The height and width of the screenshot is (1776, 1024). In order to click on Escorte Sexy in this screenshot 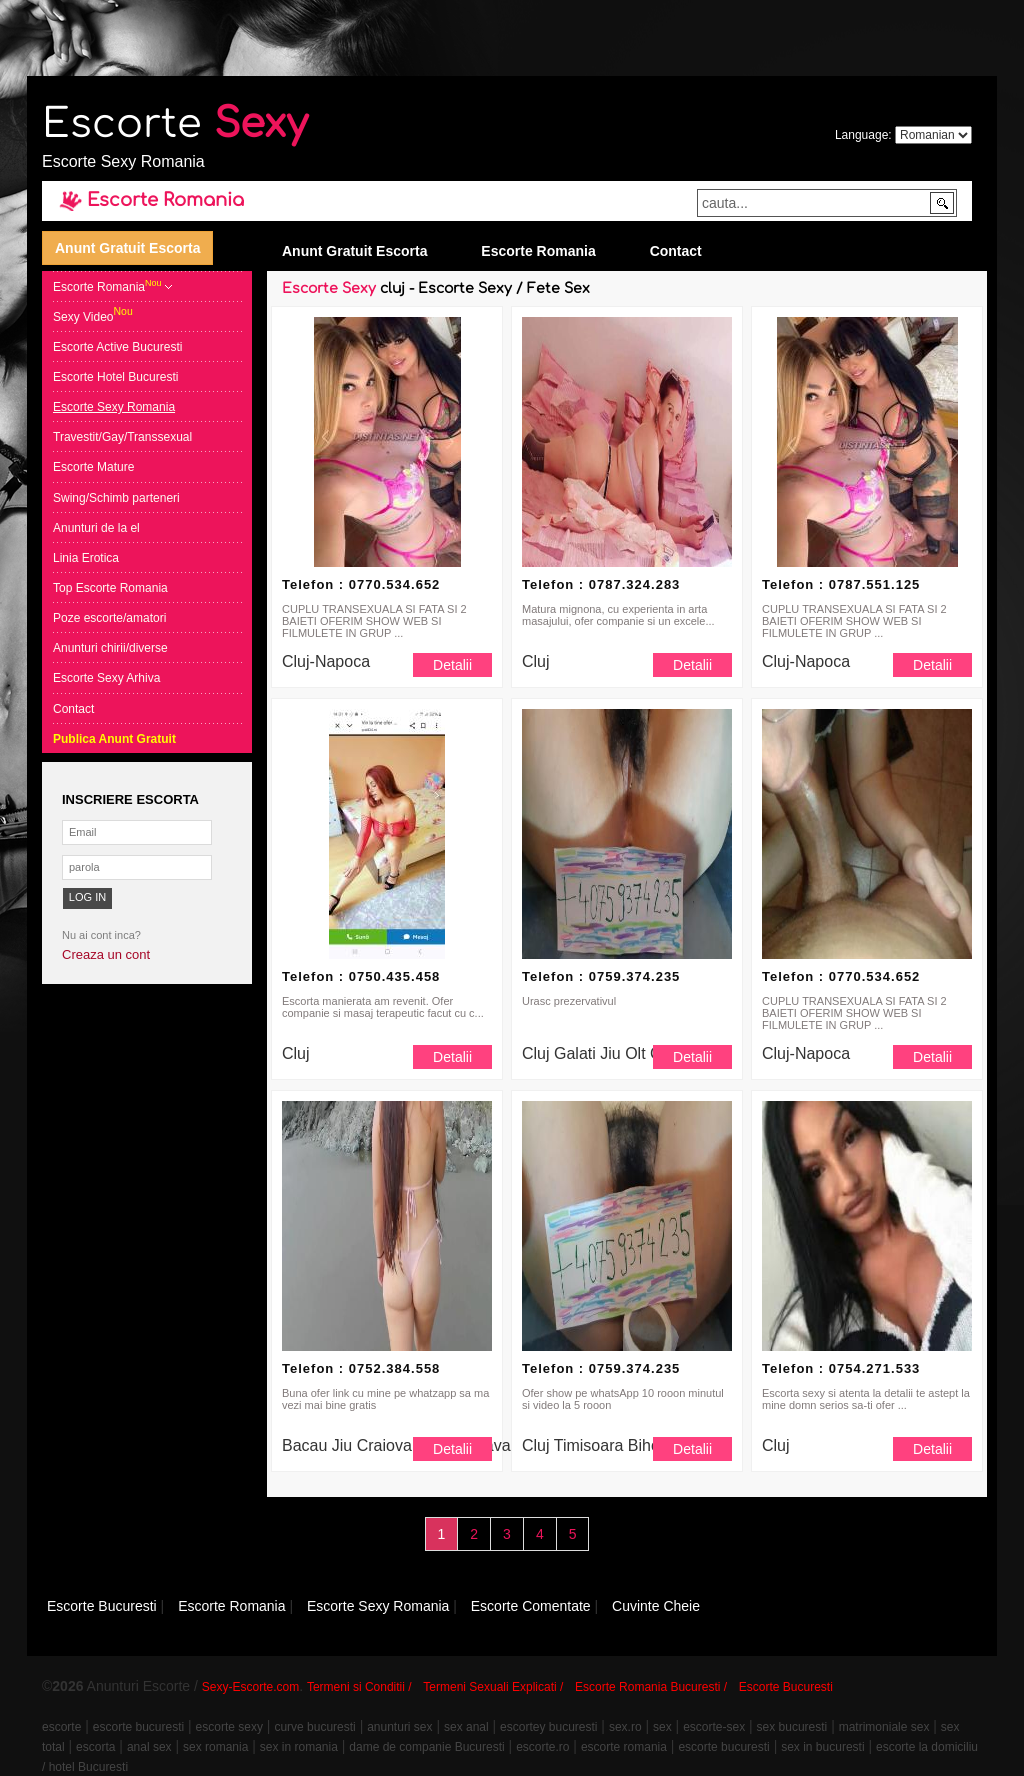, I will do `click(329, 288)`.